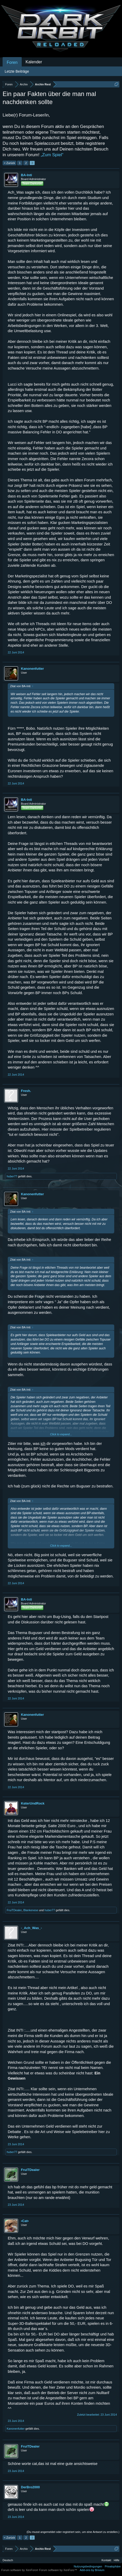  What do you see at coordinates (9, 163) in the screenshot?
I see `< Zurück` at bounding box center [9, 163].